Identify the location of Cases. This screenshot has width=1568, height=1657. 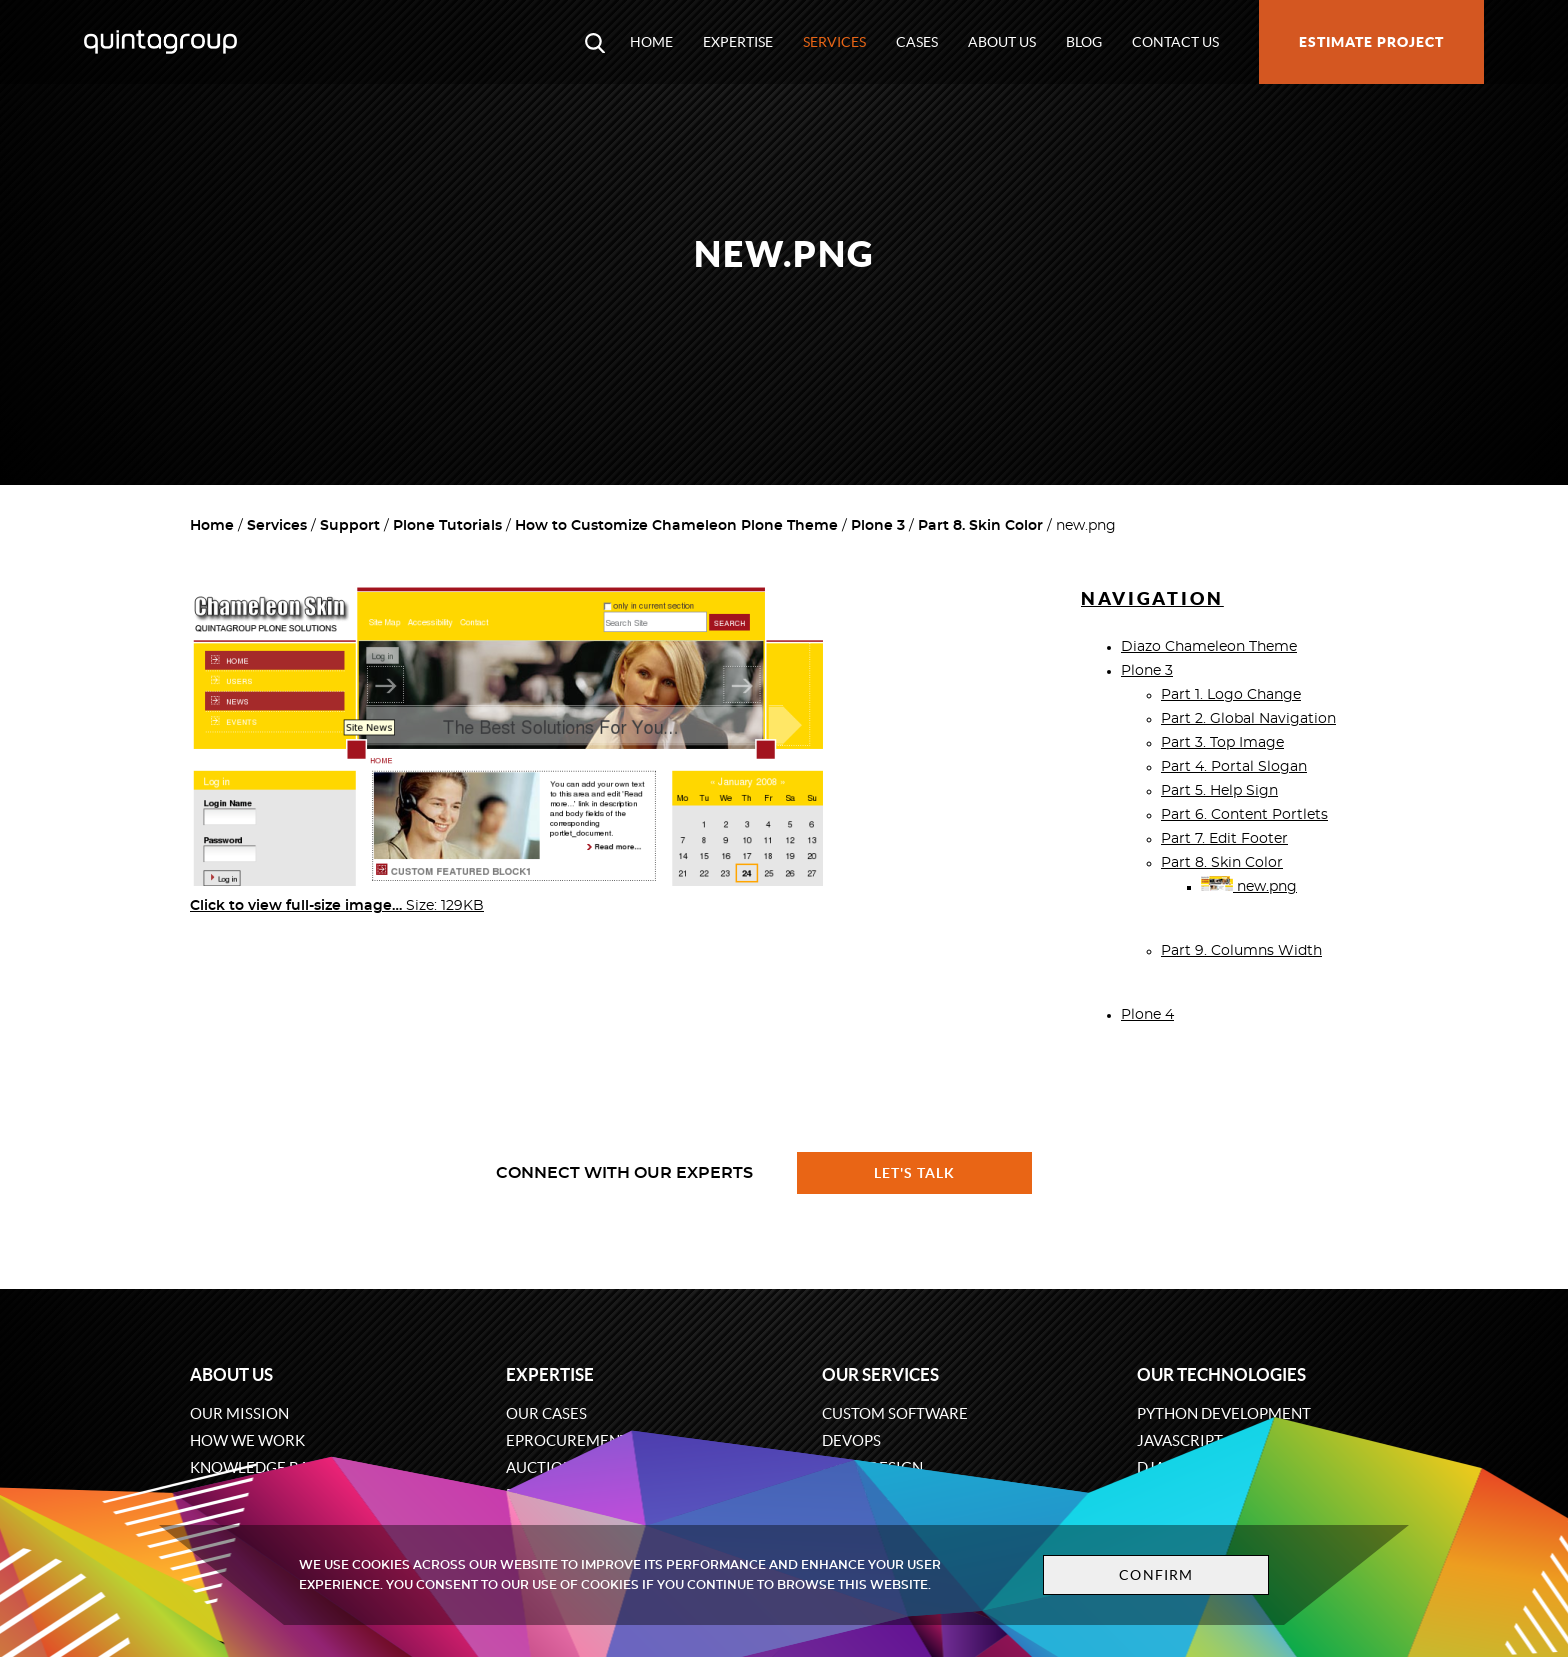
(917, 42).